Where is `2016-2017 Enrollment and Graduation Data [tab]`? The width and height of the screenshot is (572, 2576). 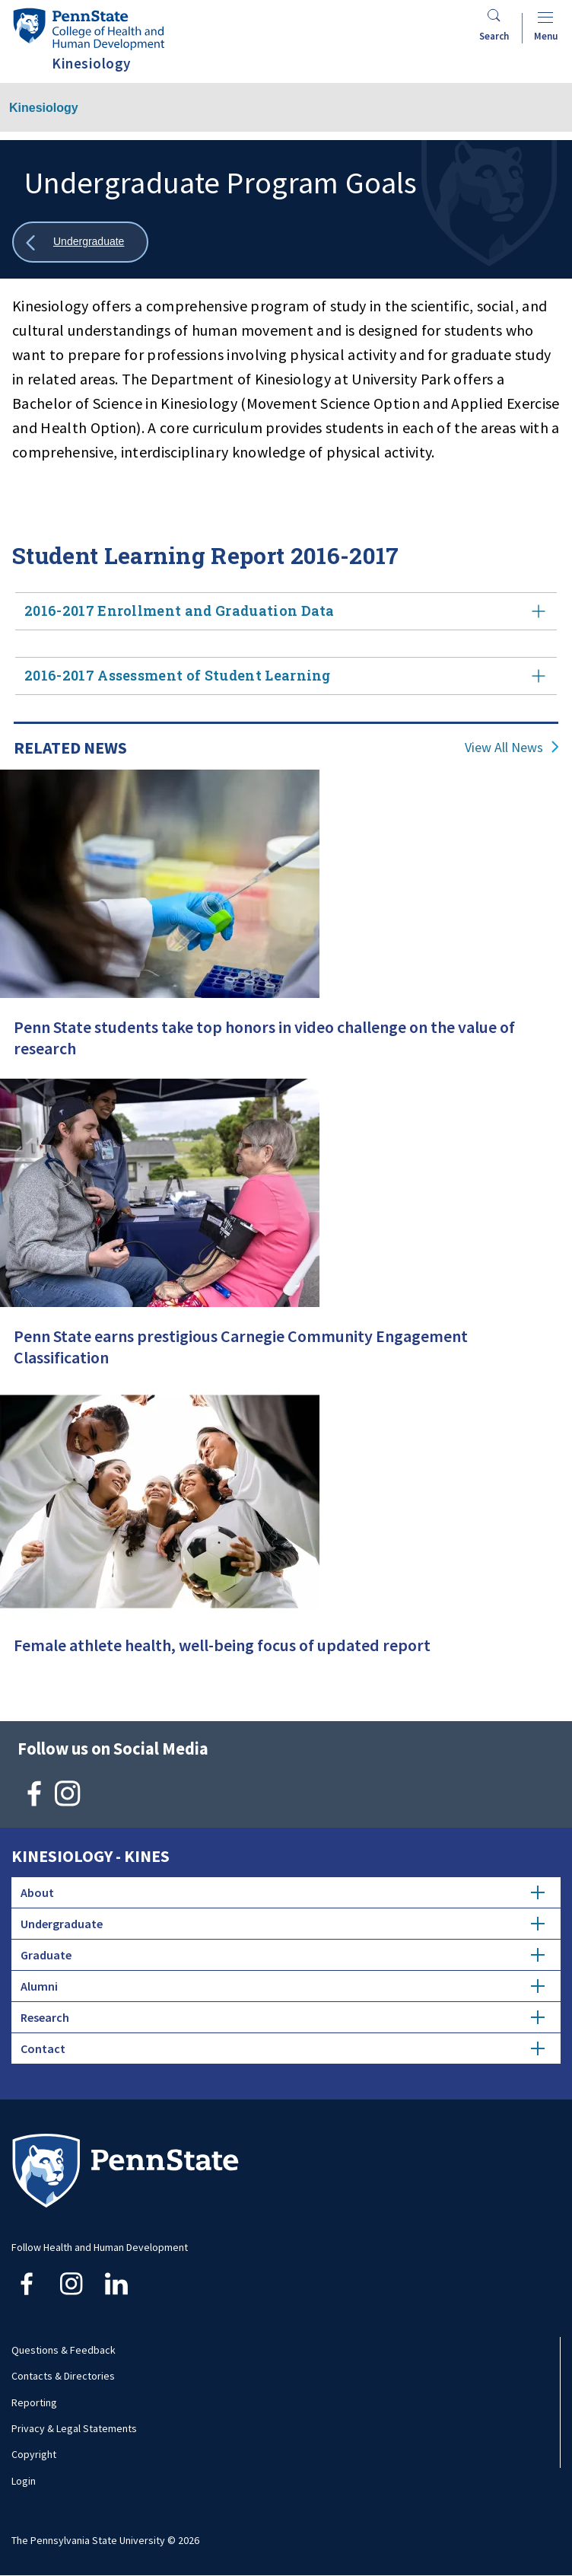
2016-2017 Enrollment and Graduation Data [tab] is located at coordinates (286, 610).